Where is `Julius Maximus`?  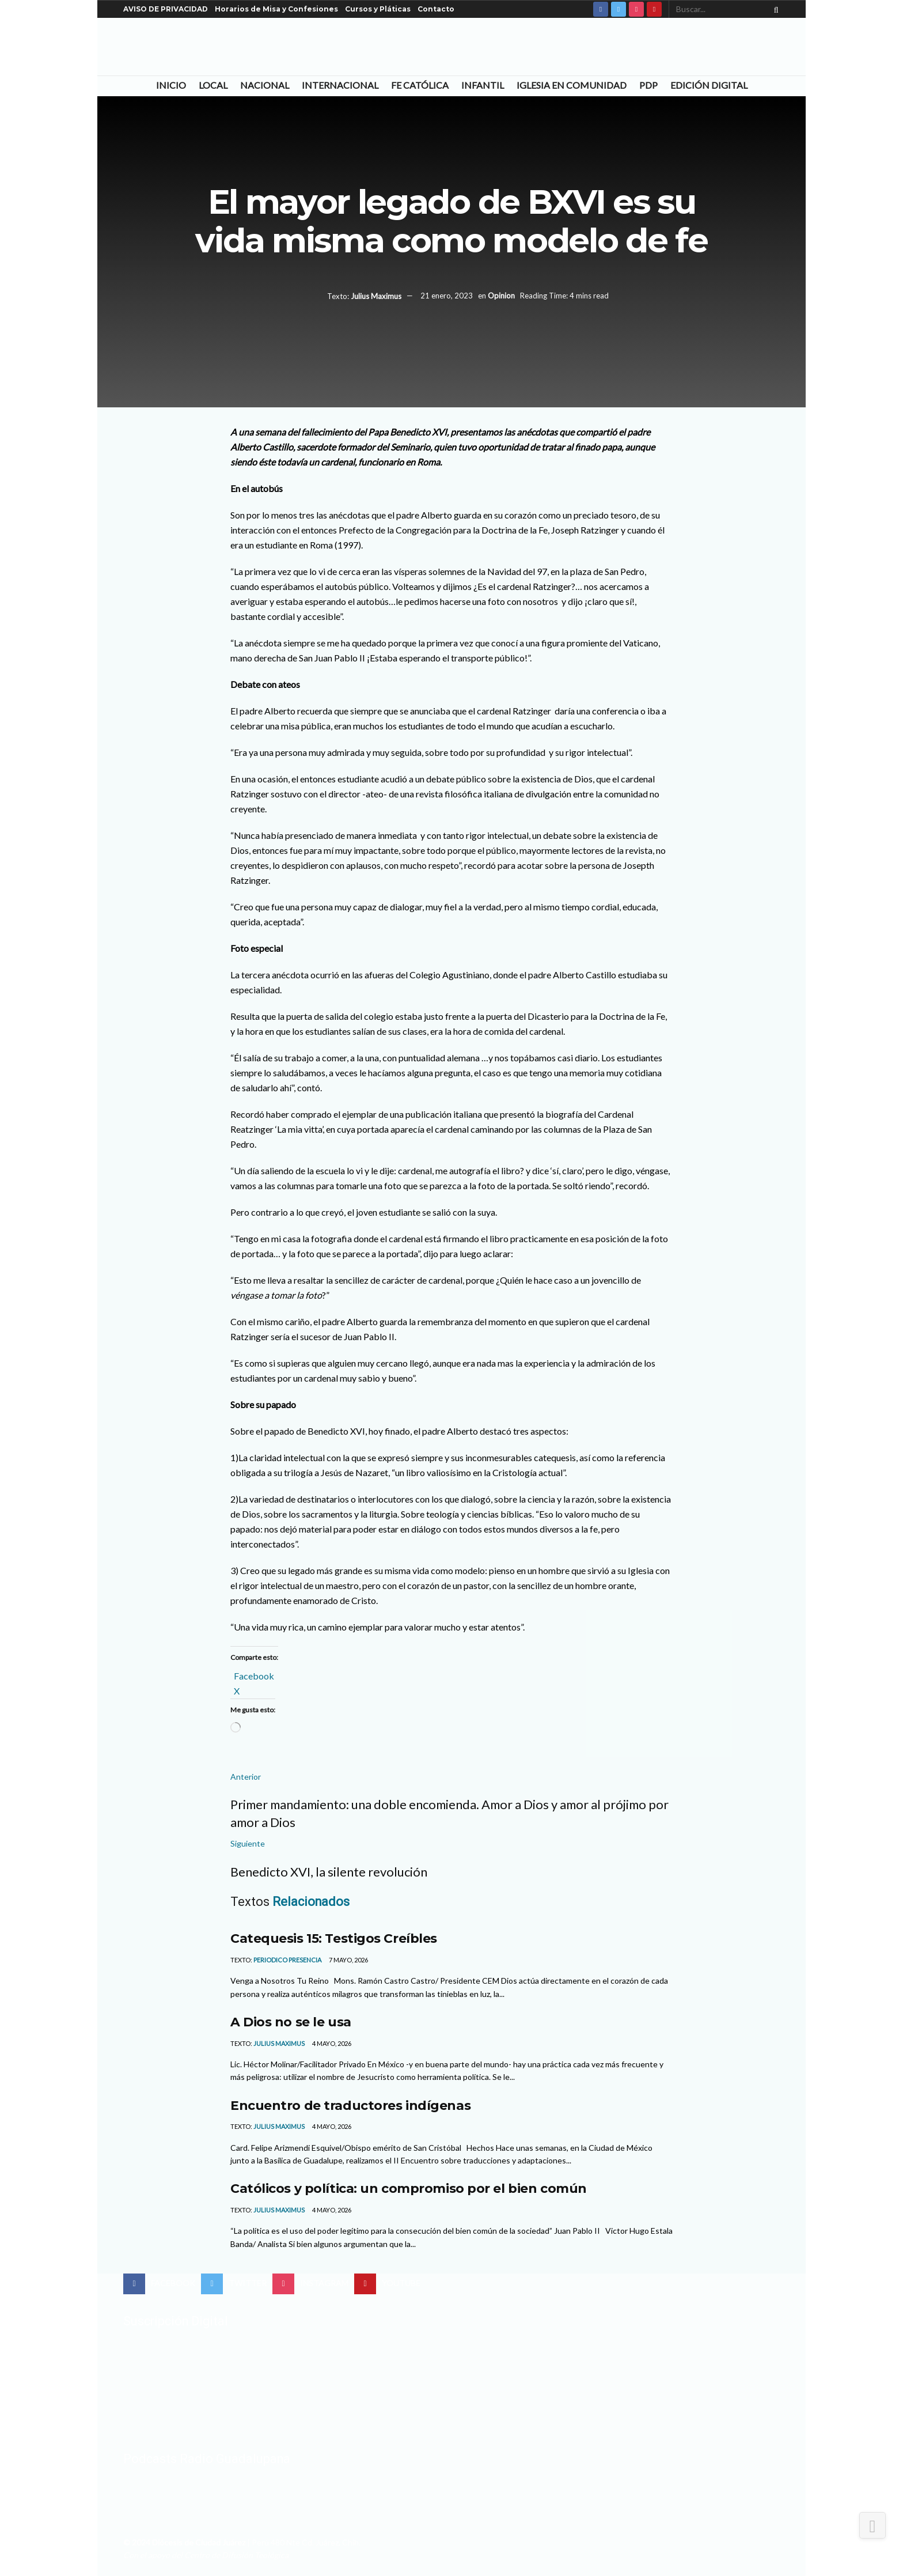 Julius Maximus is located at coordinates (376, 296).